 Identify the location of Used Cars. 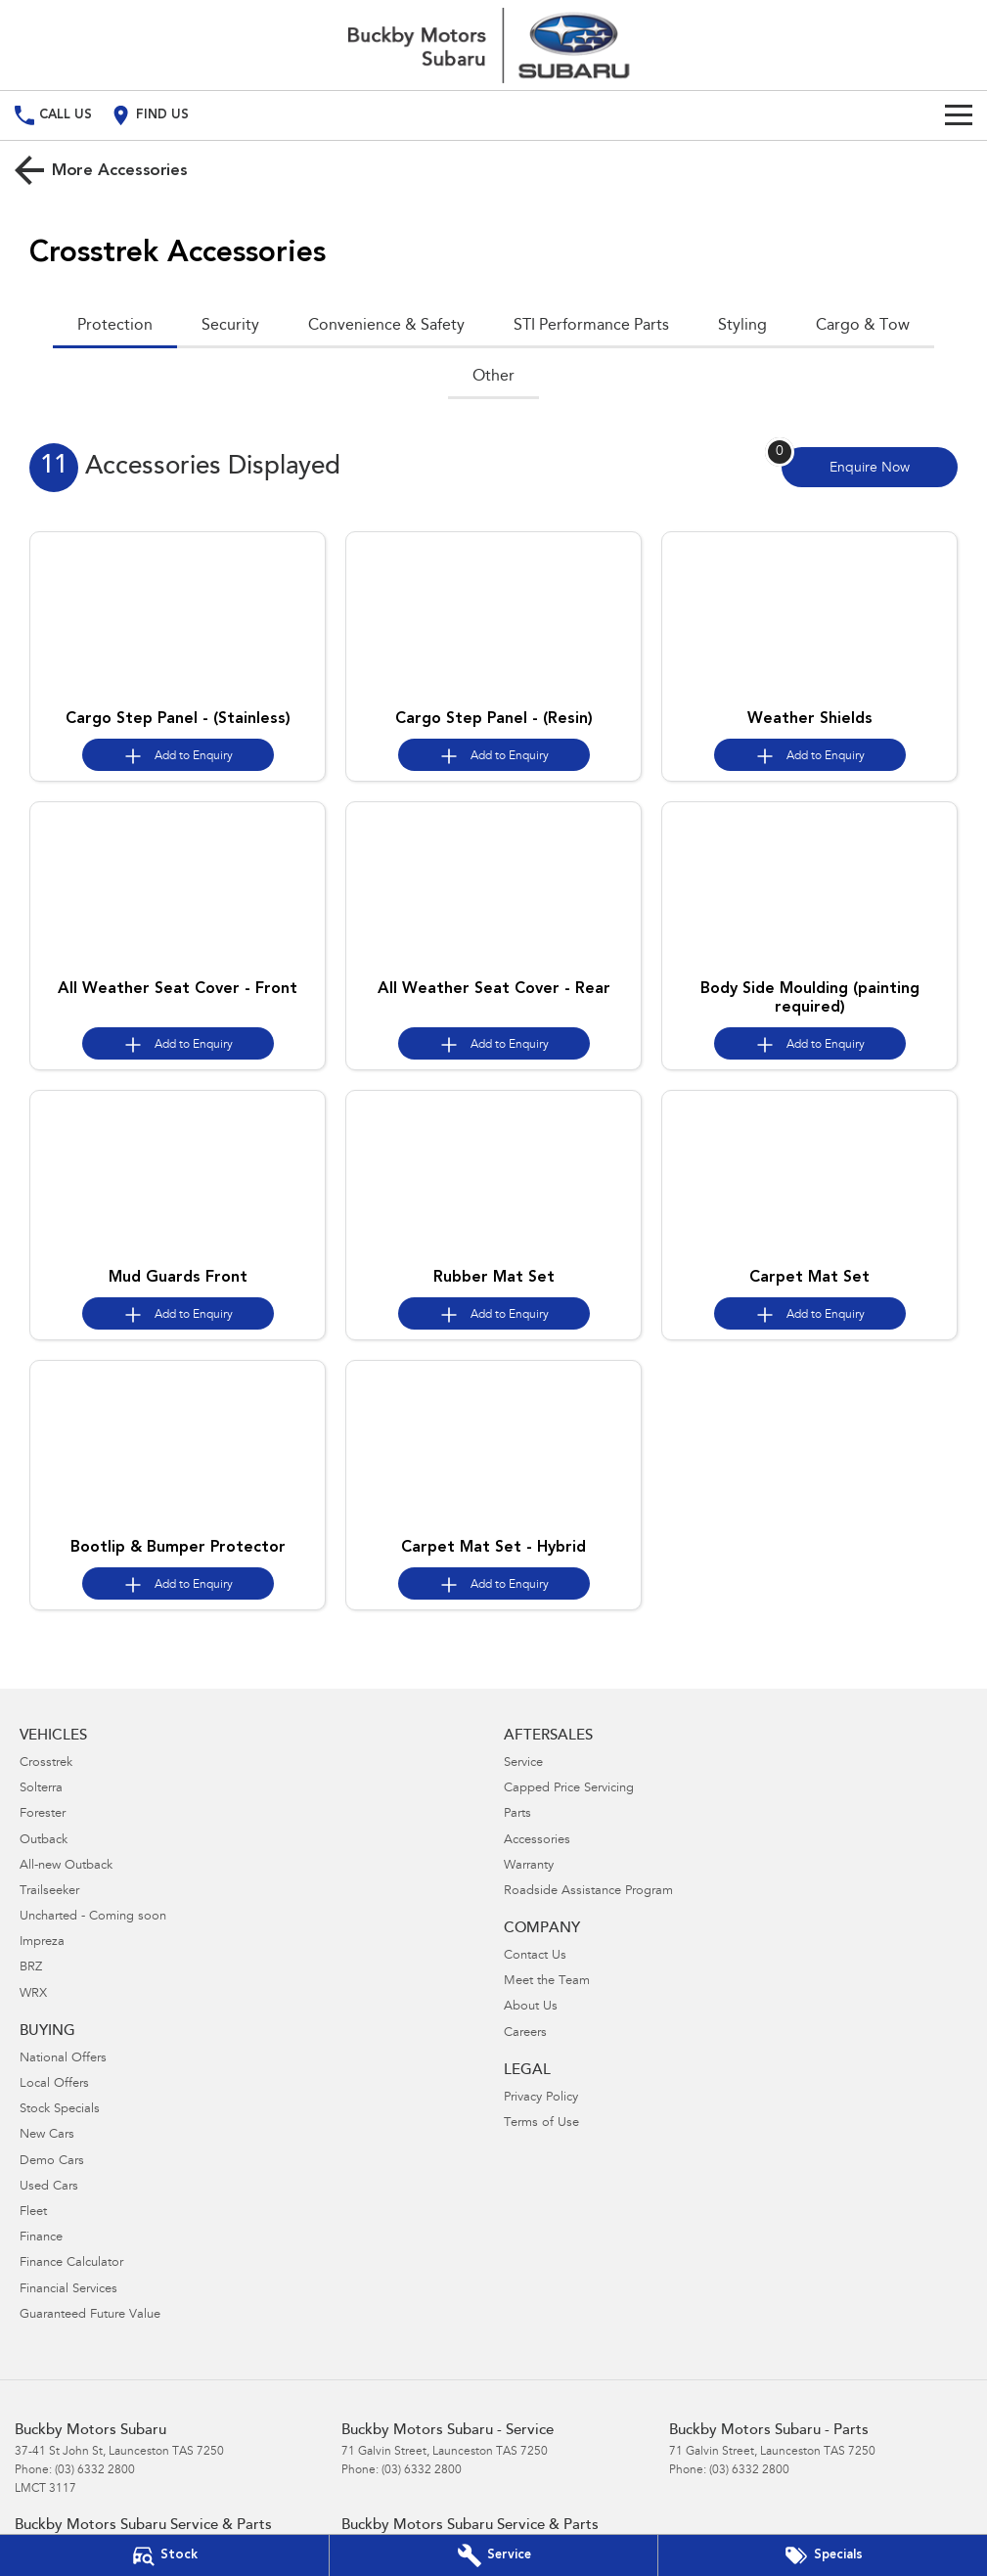
(49, 2187).